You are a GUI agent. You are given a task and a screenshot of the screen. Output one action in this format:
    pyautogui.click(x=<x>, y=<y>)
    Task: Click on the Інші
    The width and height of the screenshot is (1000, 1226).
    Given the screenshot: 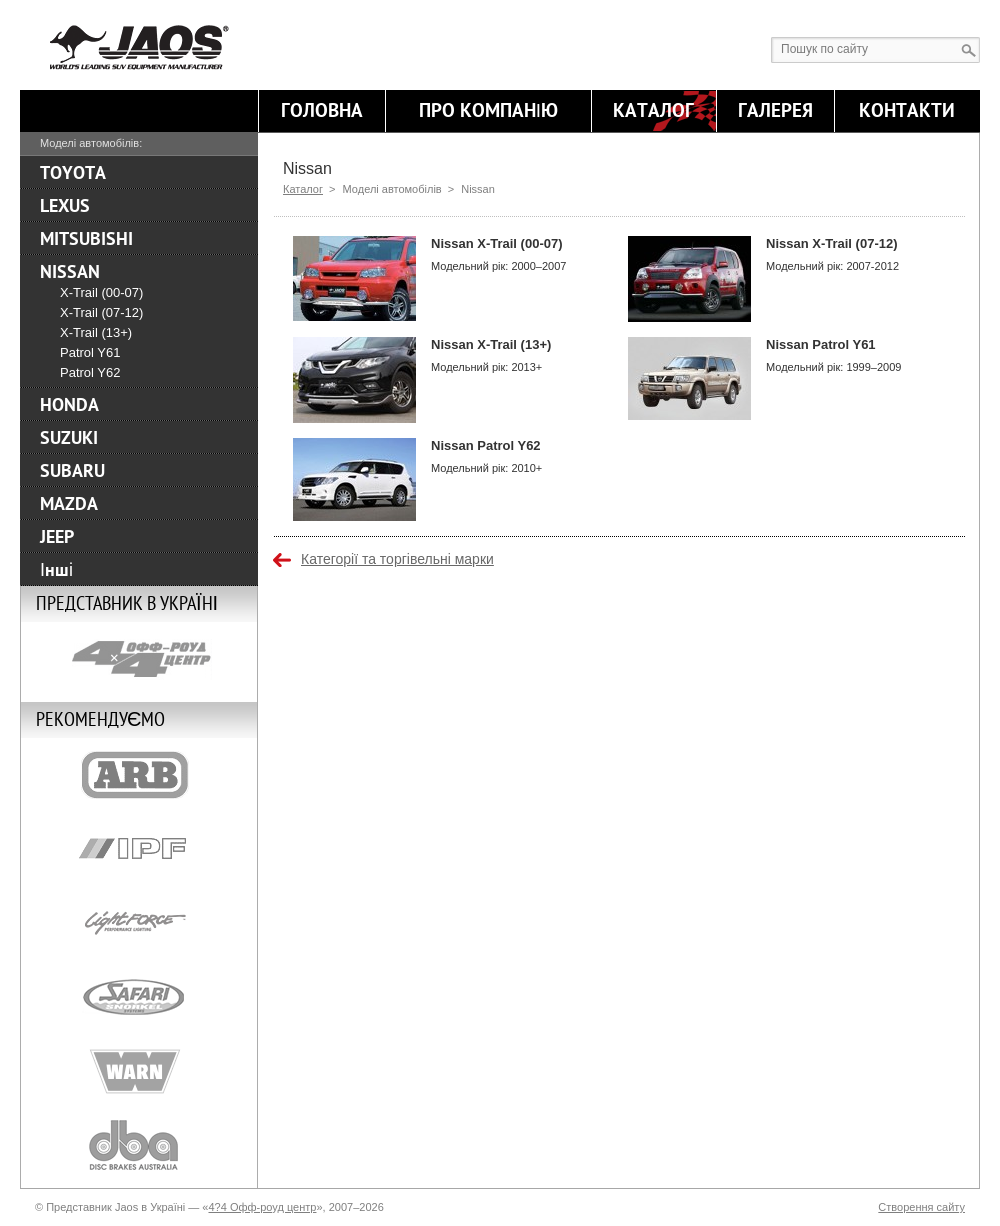 What is the action you would take?
    pyautogui.click(x=56, y=570)
    